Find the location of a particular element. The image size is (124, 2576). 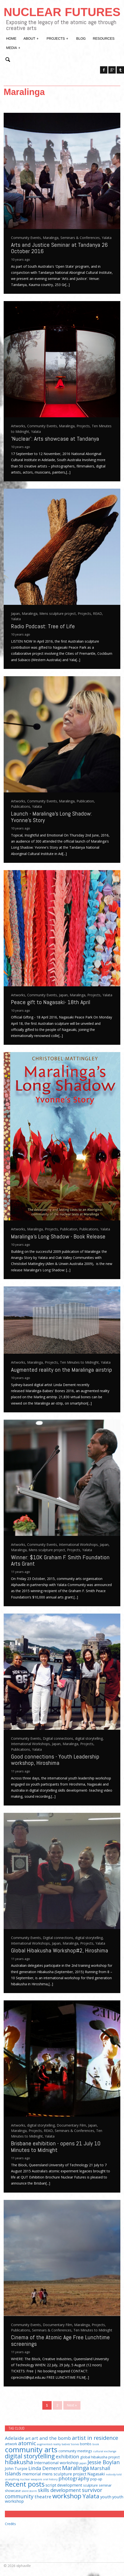

Linda Dement [Linda Dement (5 items)] is located at coordinates (44, 2468).